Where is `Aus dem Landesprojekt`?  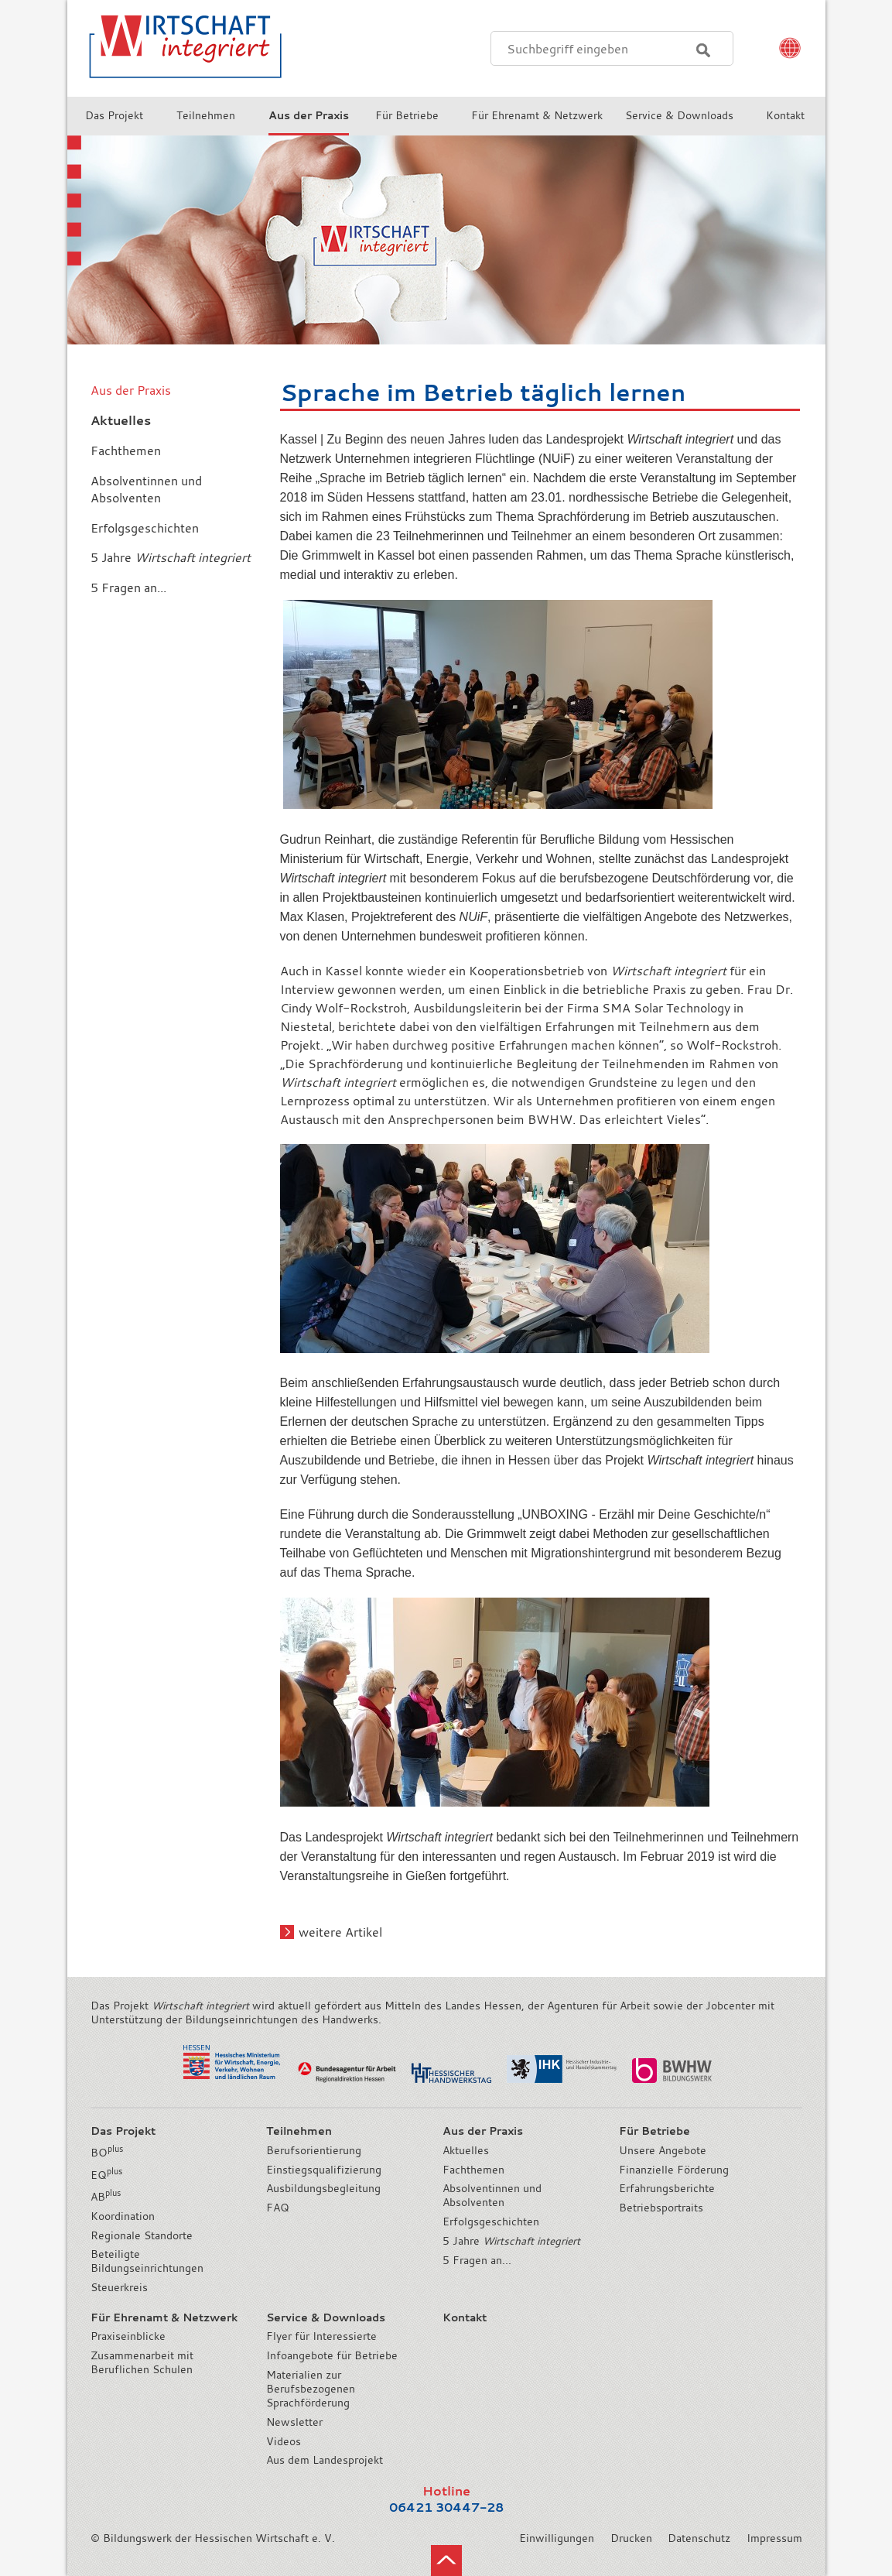
Aus dem Landesprojekt is located at coordinates (324, 2460).